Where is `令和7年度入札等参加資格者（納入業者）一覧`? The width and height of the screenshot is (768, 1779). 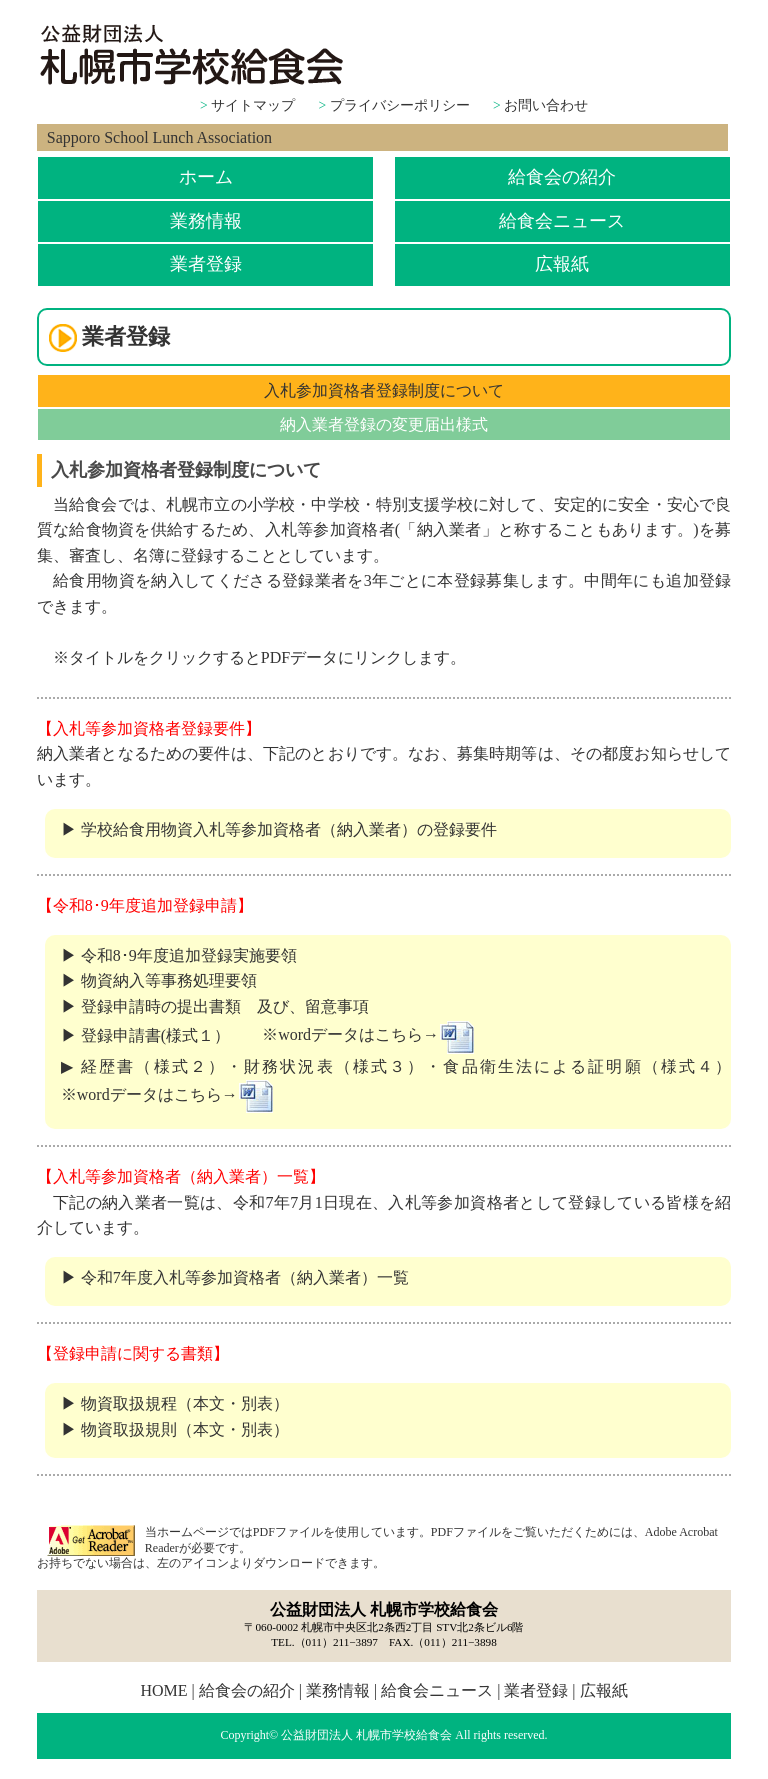
令和7年度入札等参加資格者（納入業者）一覧 is located at coordinates (245, 1277).